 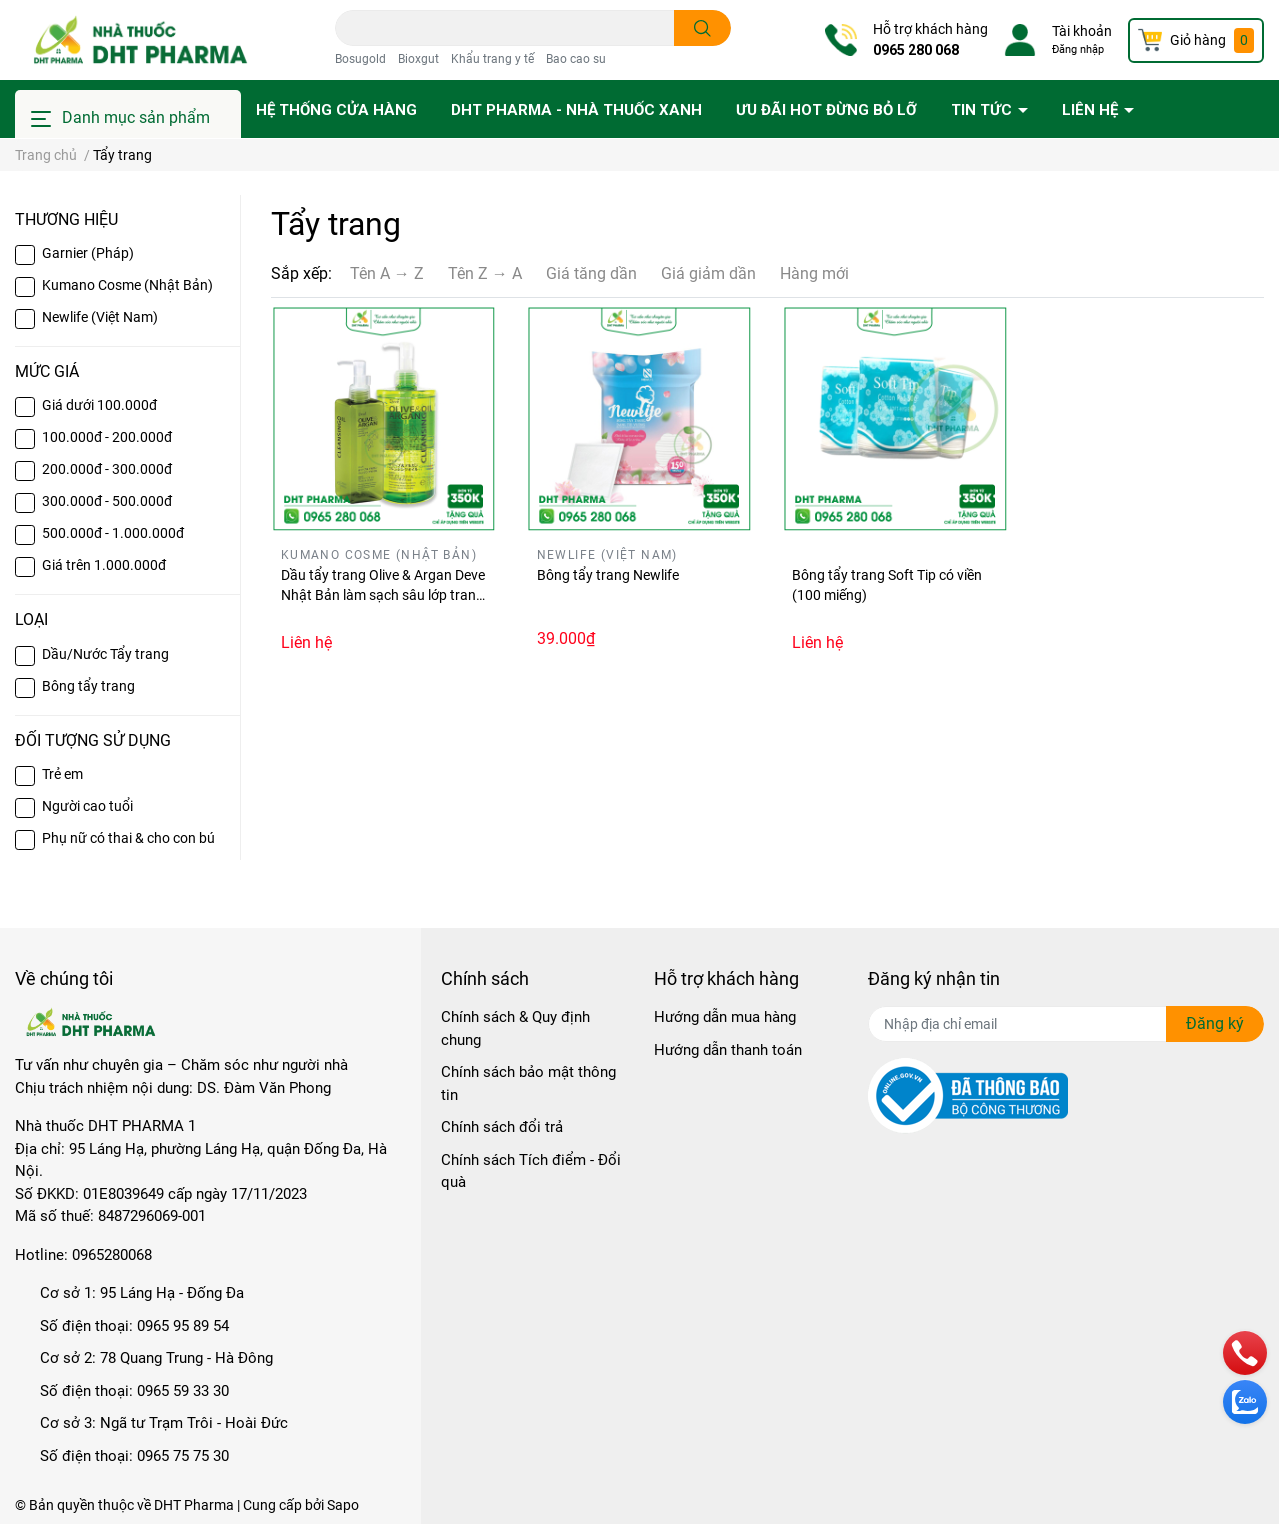 I want to click on Hàng mới, so click(x=814, y=273).